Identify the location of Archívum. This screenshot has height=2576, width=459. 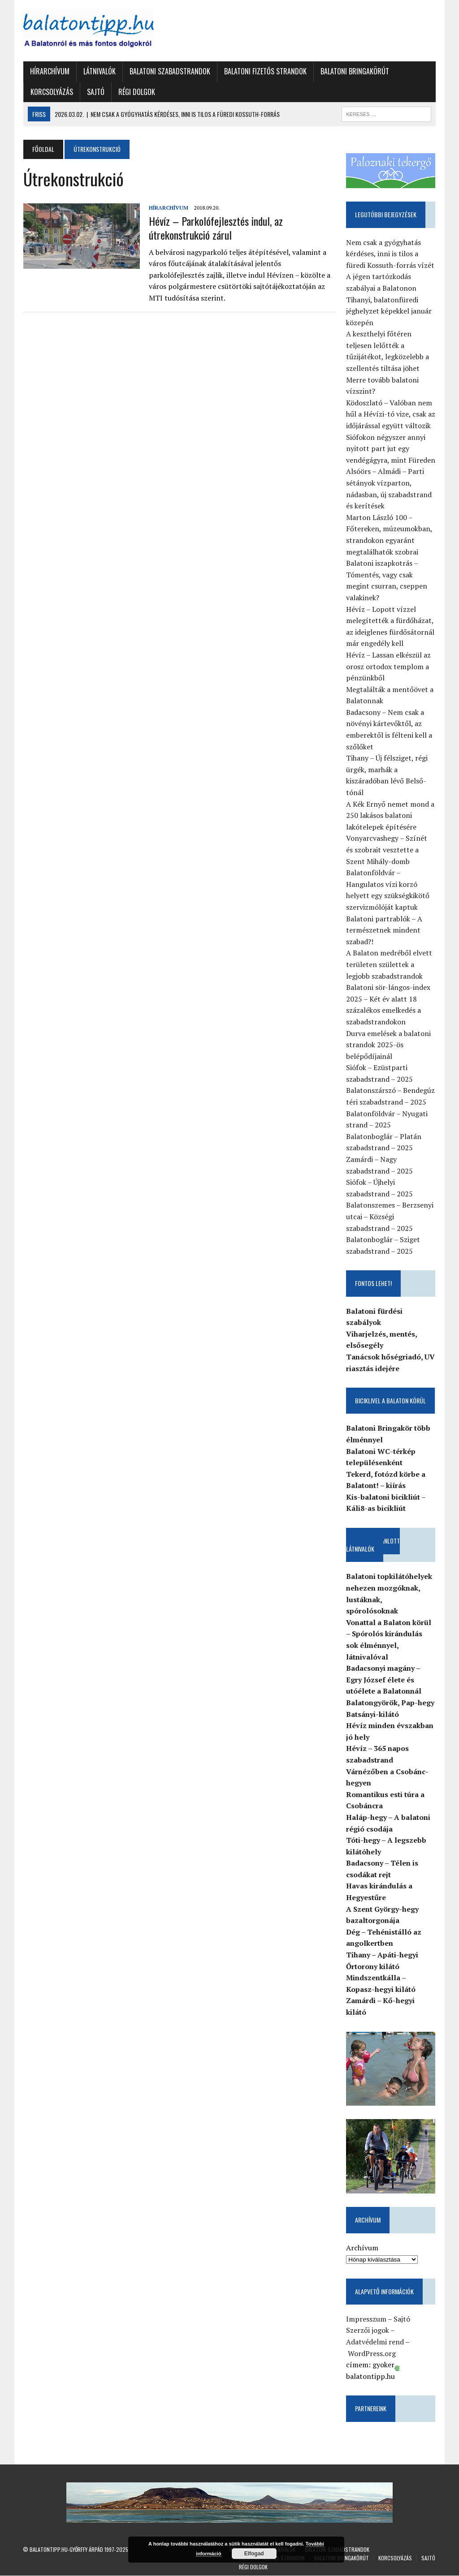
(362, 2248).